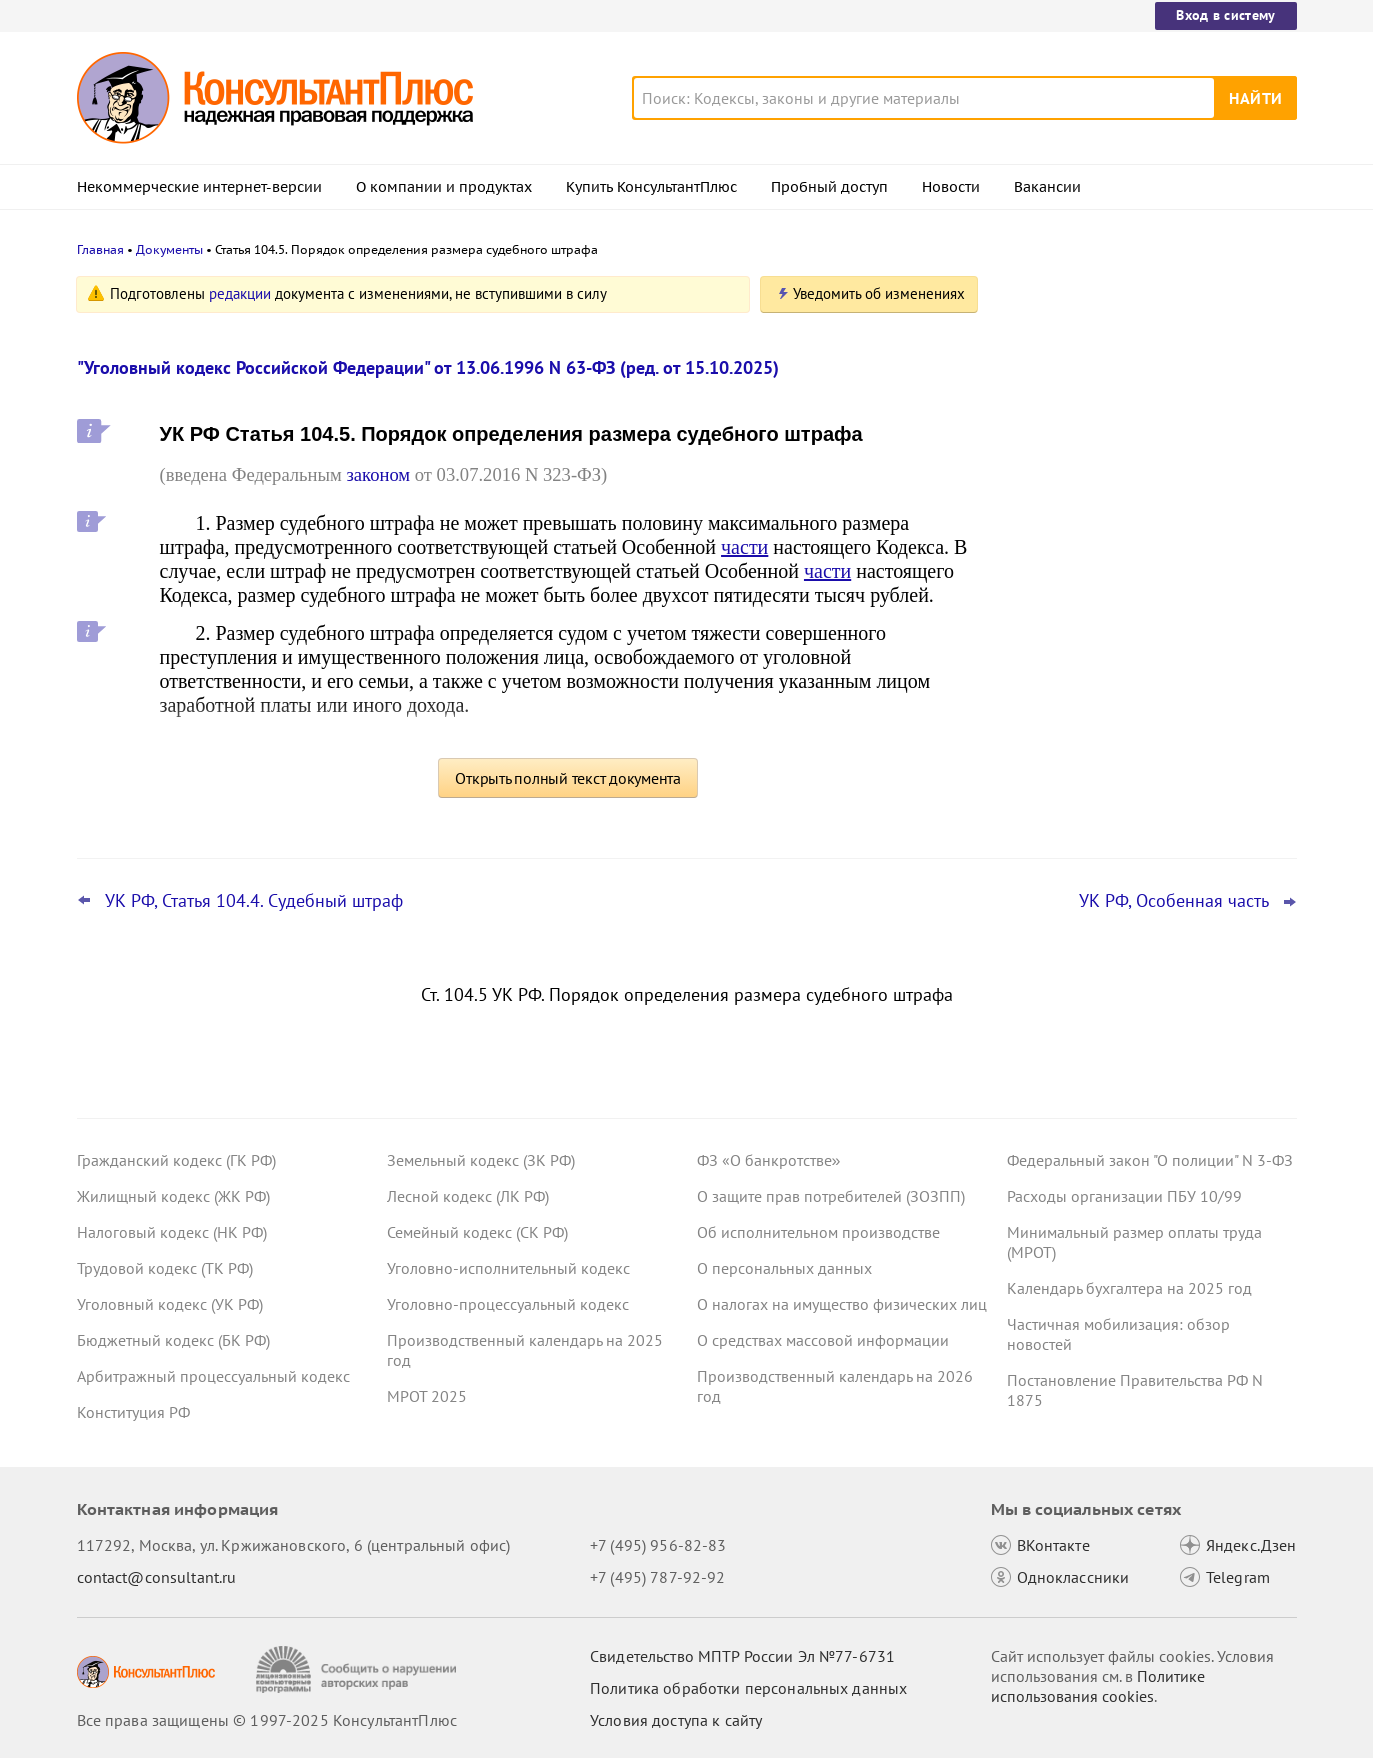 This screenshot has height=1758, width=1373. Describe the element at coordinates (100, 249) in the screenshot. I see `Главная` at that location.